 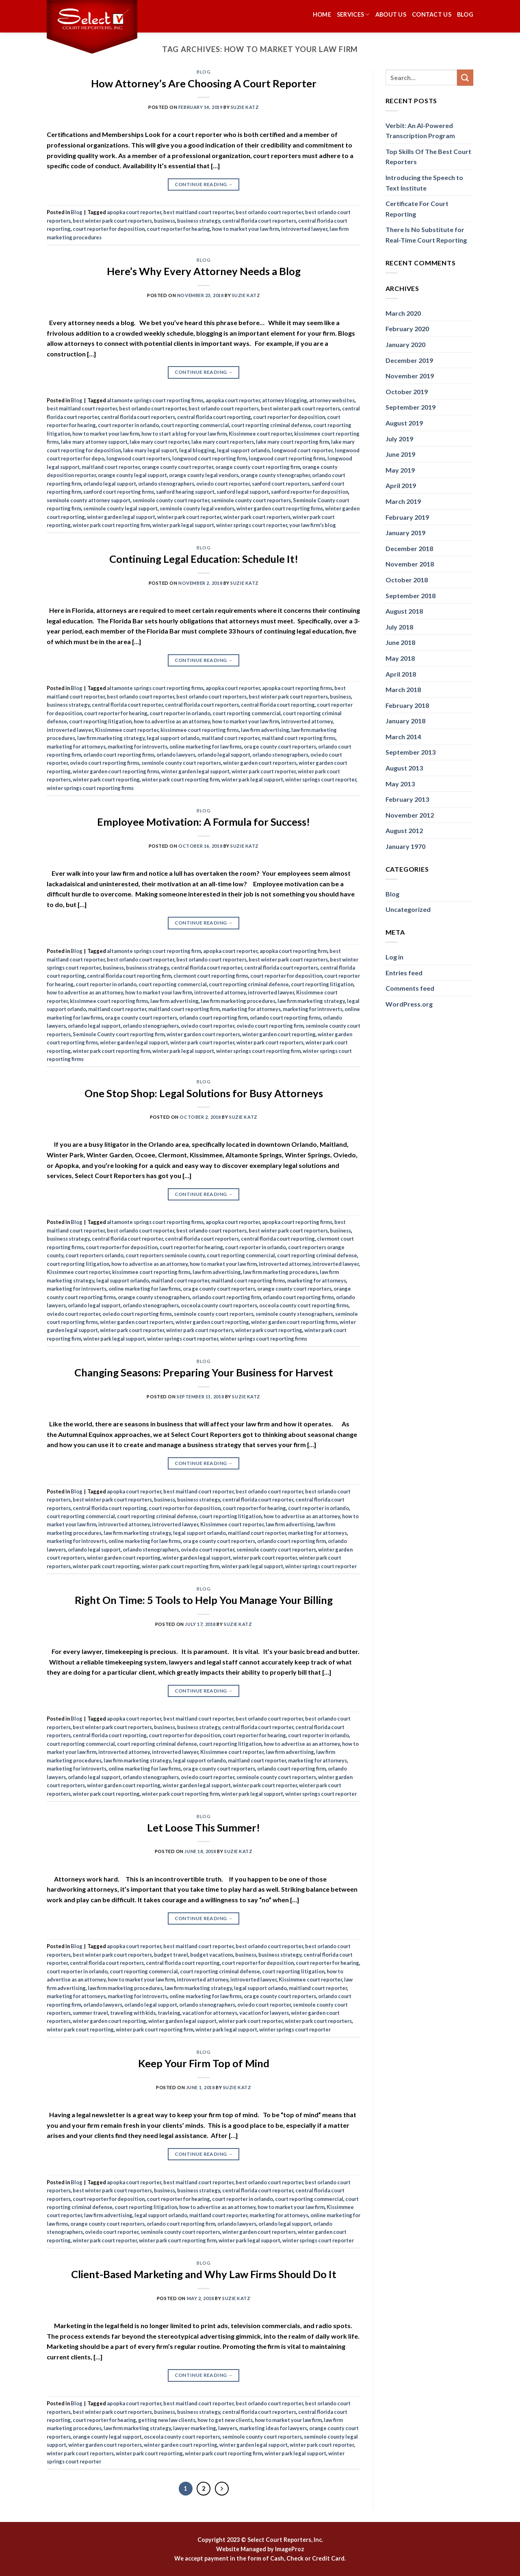 I want to click on sanford court reporters, so click(x=281, y=483).